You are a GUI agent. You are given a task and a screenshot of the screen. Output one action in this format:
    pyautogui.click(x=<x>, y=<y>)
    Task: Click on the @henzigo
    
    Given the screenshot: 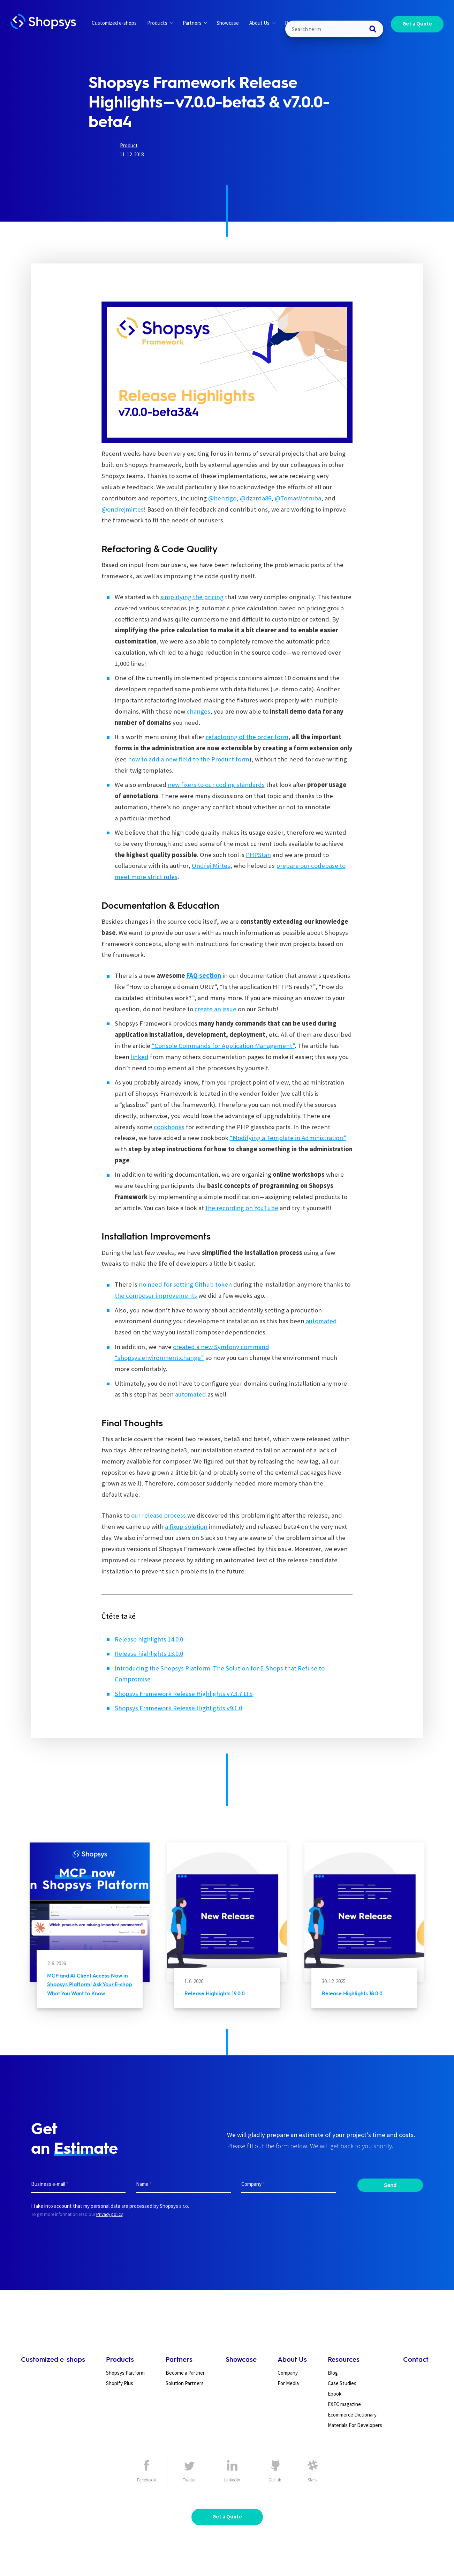 What is the action you would take?
    pyautogui.click(x=222, y=498)
    